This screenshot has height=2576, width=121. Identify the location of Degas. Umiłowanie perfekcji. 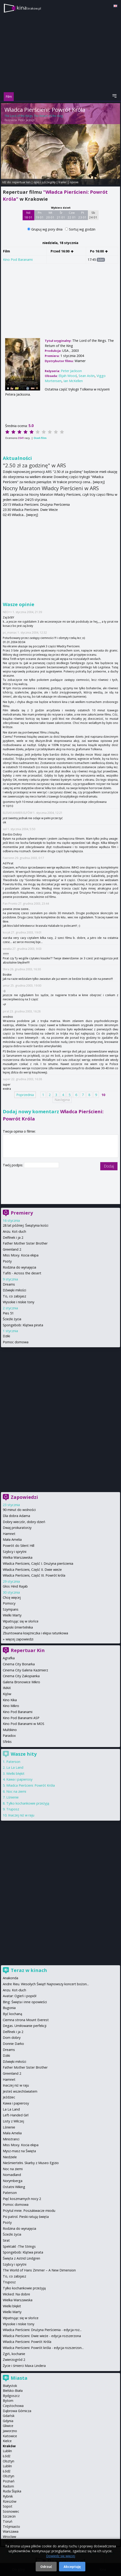
(24, 2025).